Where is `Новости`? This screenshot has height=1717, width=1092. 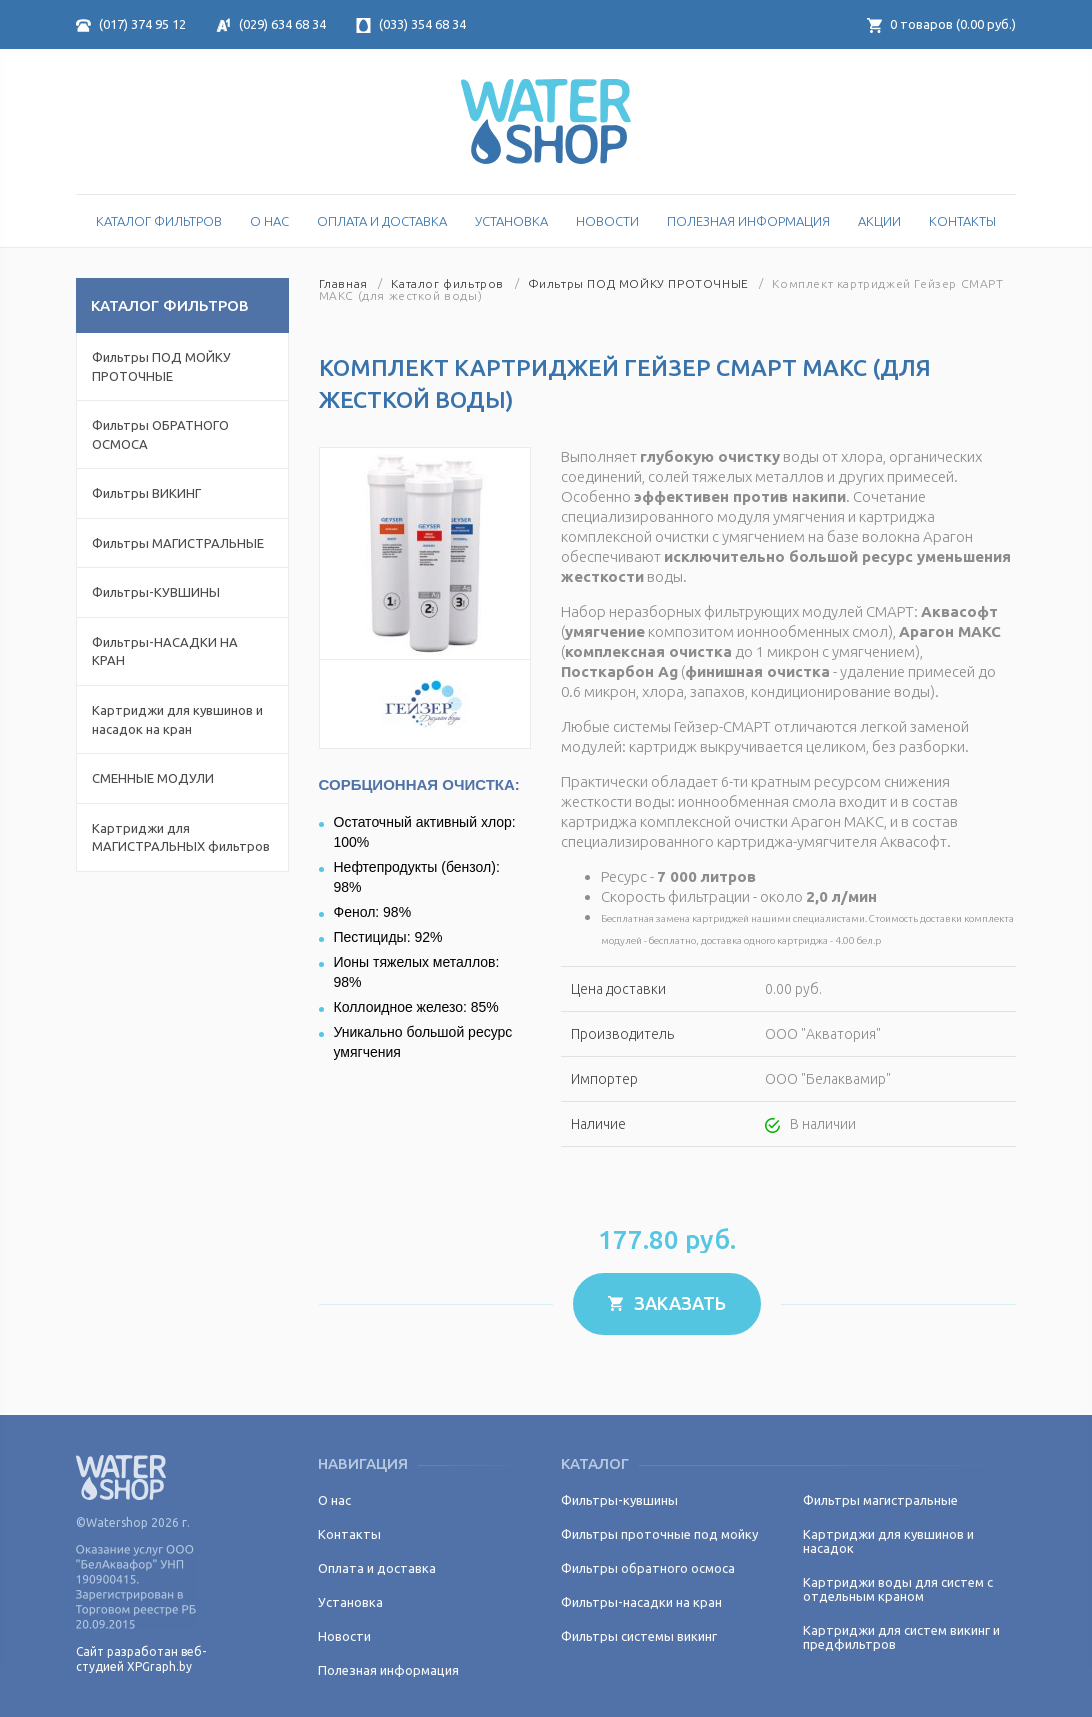
Новости is located at coordinates (607, 221).